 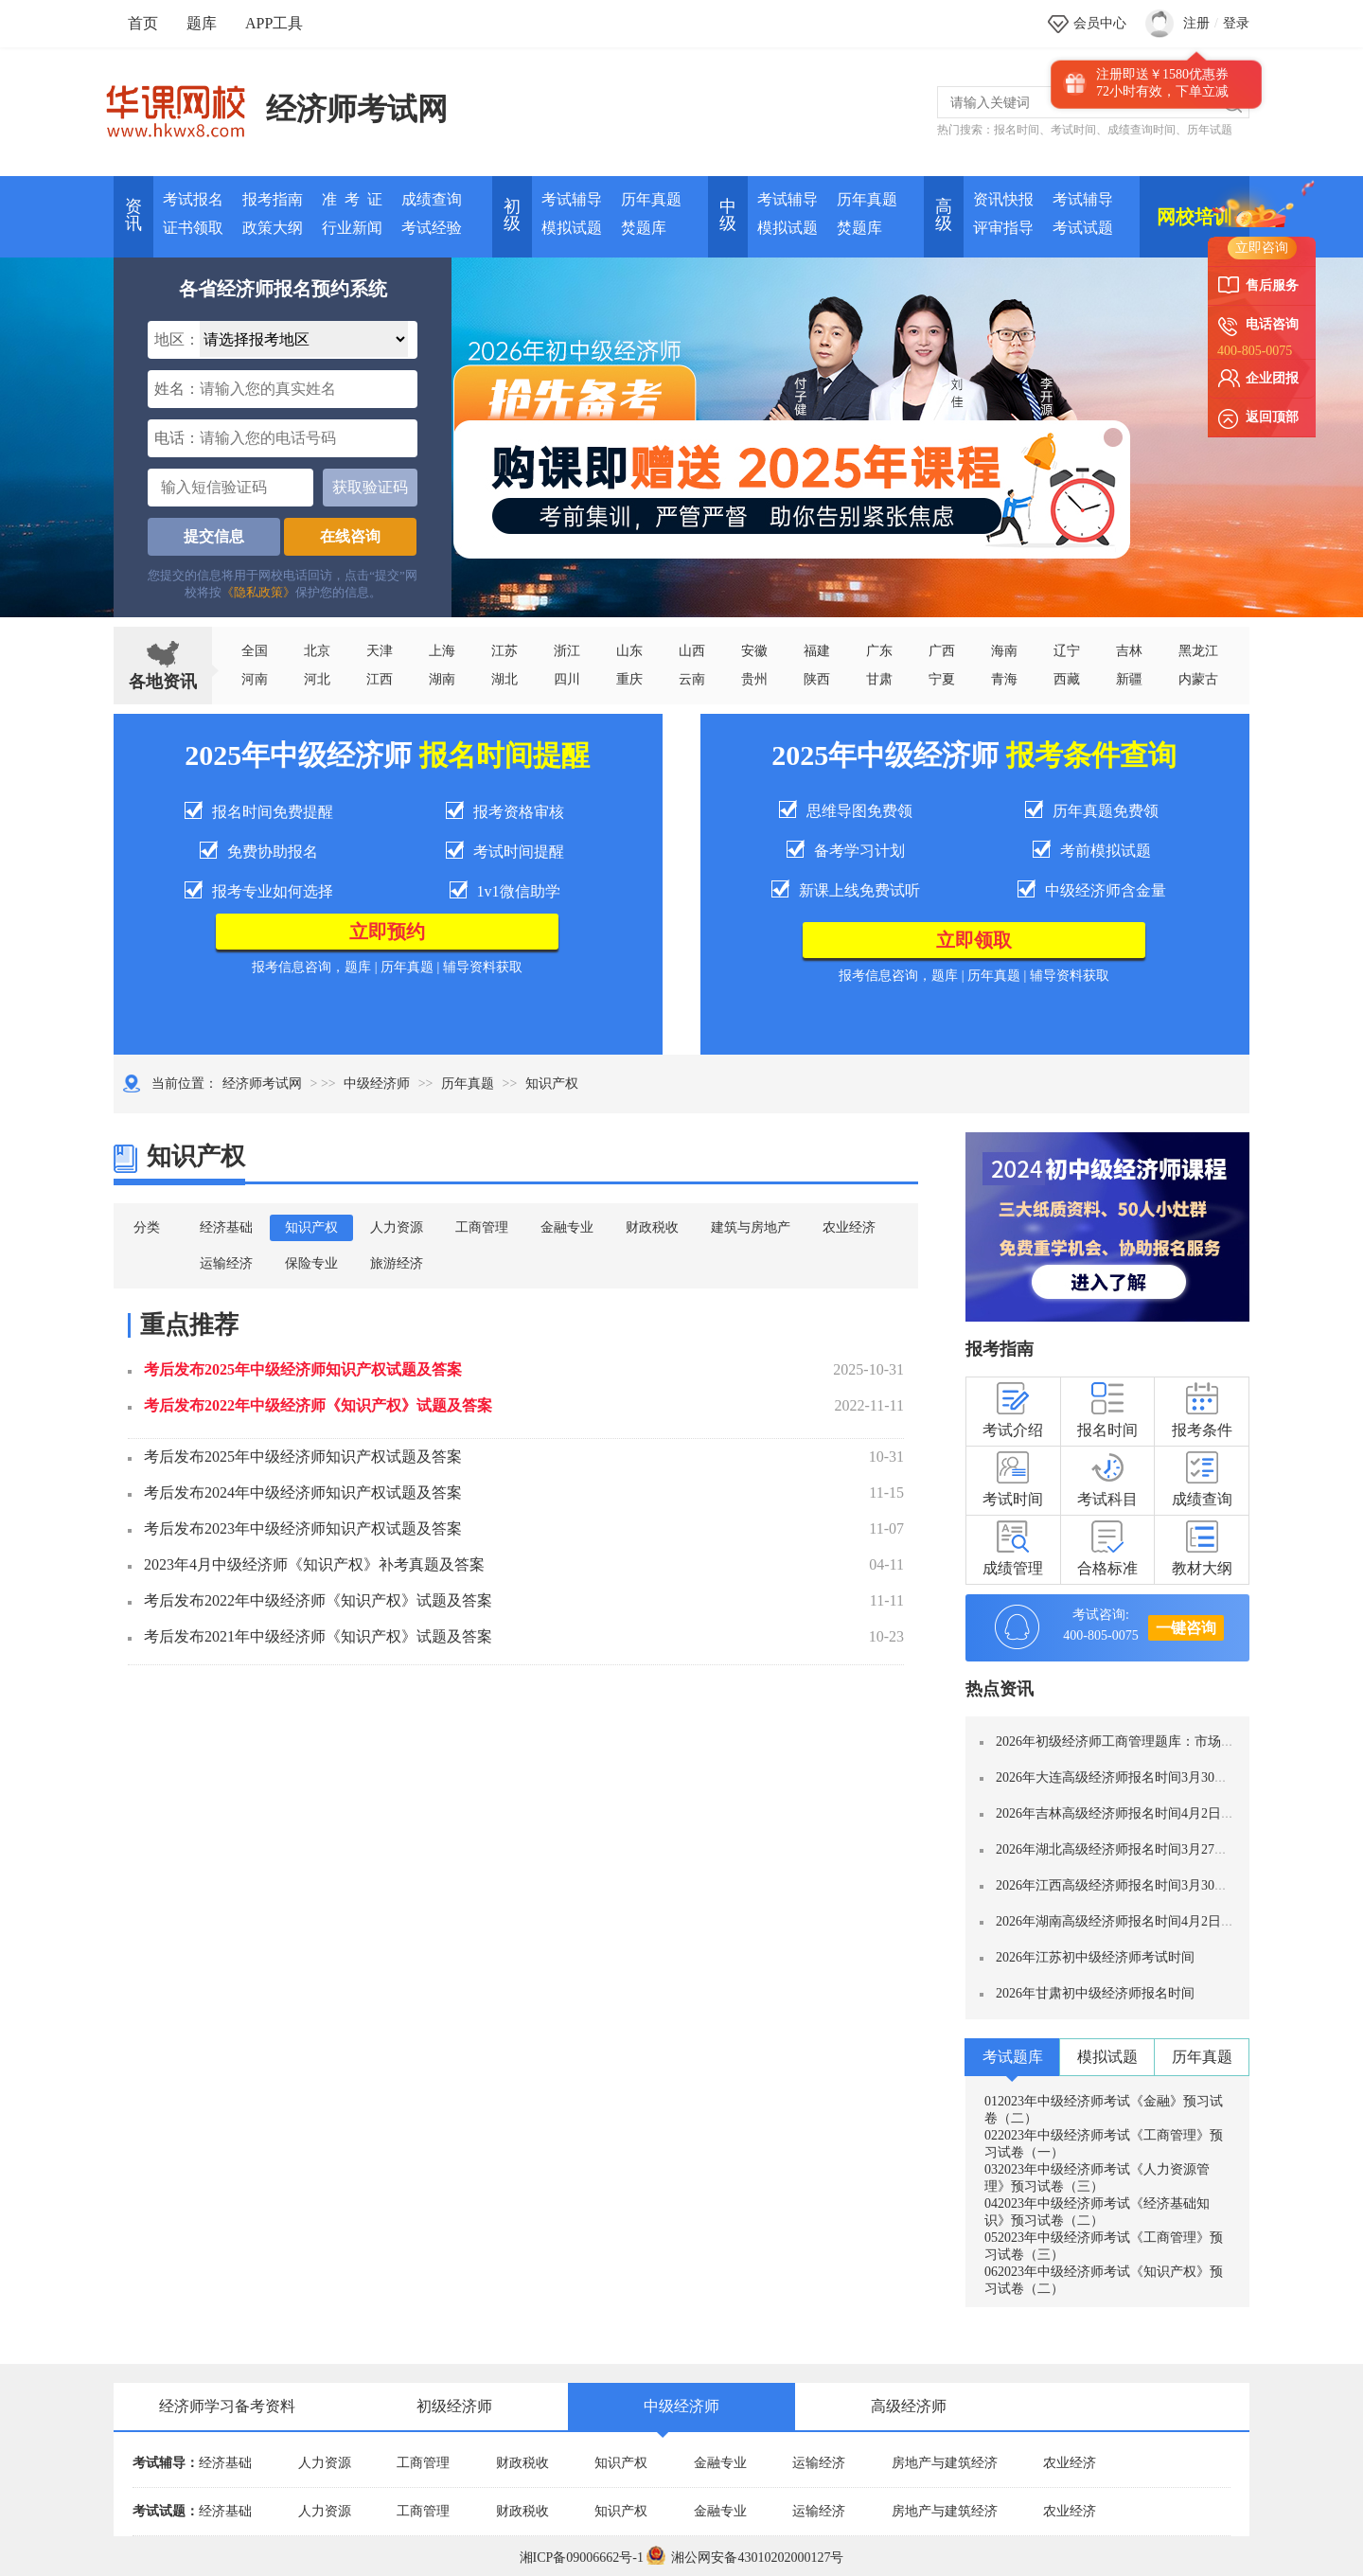 I want to click on 2026年甘肃初中级经济师报名时间, so click(x=1095, y=1993).